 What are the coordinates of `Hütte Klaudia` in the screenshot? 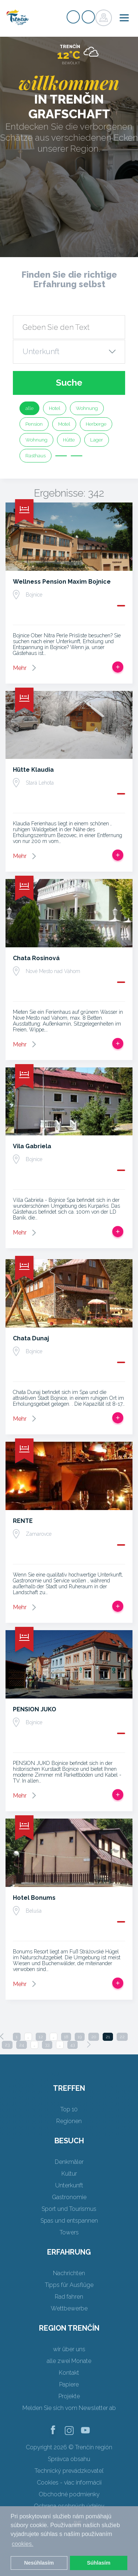 It's located at (33, 769).